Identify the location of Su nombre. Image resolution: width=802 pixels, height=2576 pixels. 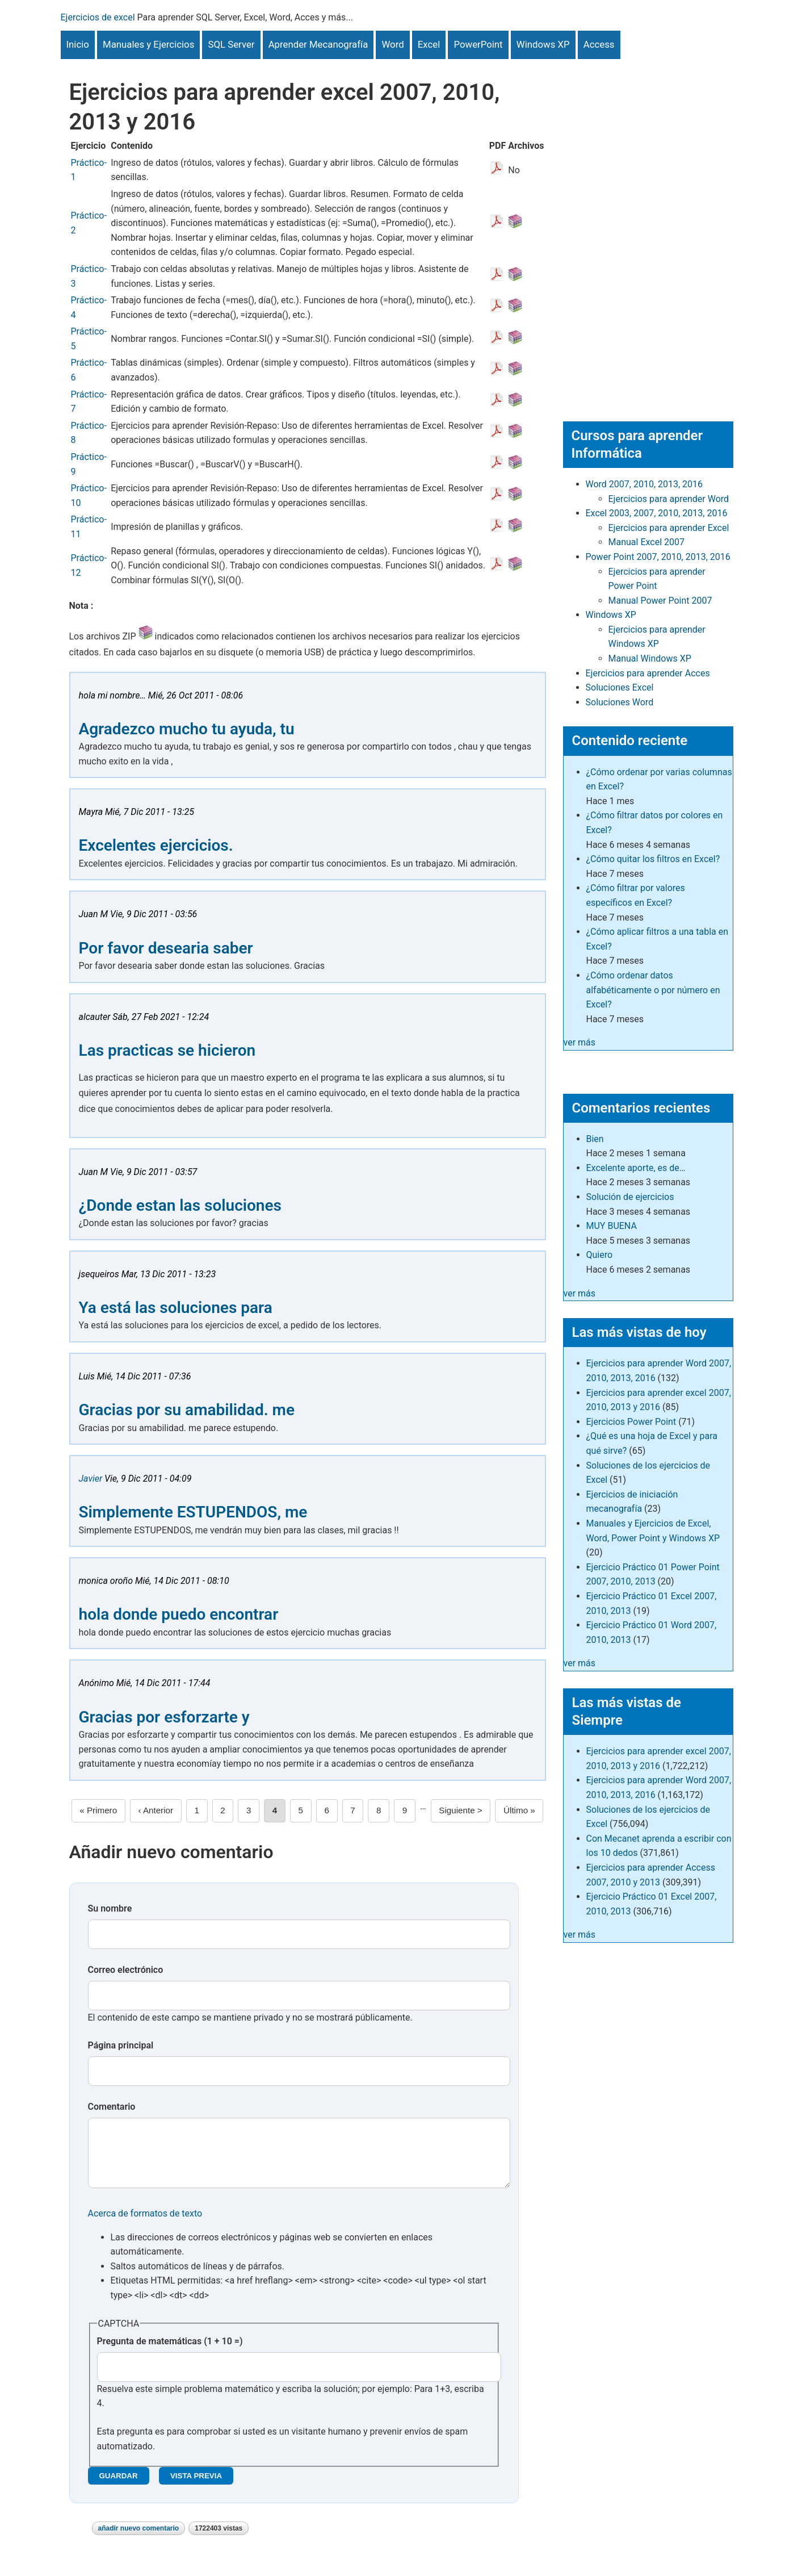
(110, 1908).